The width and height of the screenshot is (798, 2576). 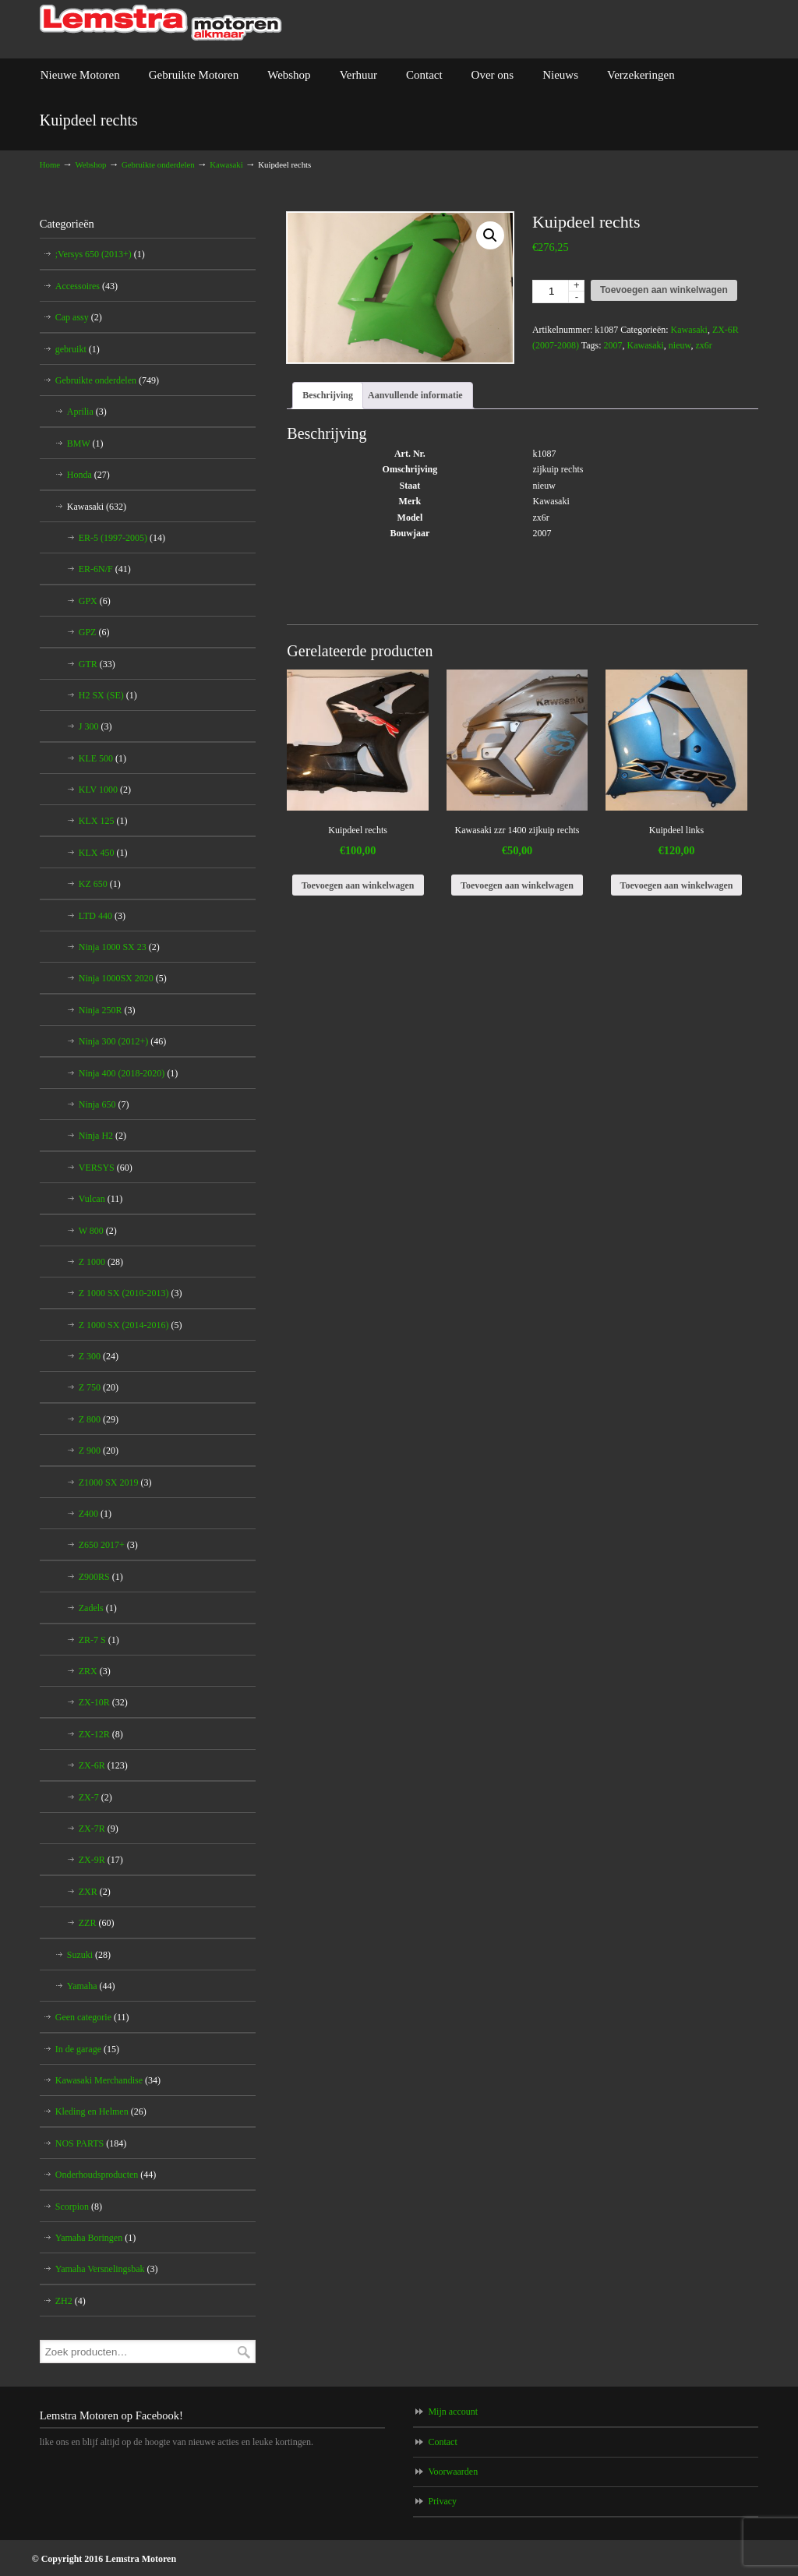 I want to click on Accessoires, so click(x=86, y=286).